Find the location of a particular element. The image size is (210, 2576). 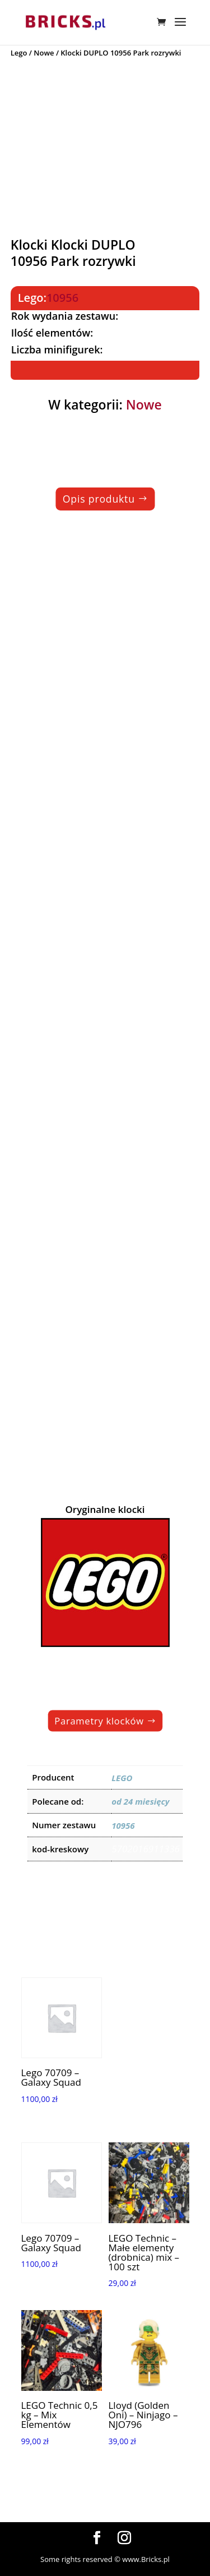

10956 is located at coordinates (62, 297).